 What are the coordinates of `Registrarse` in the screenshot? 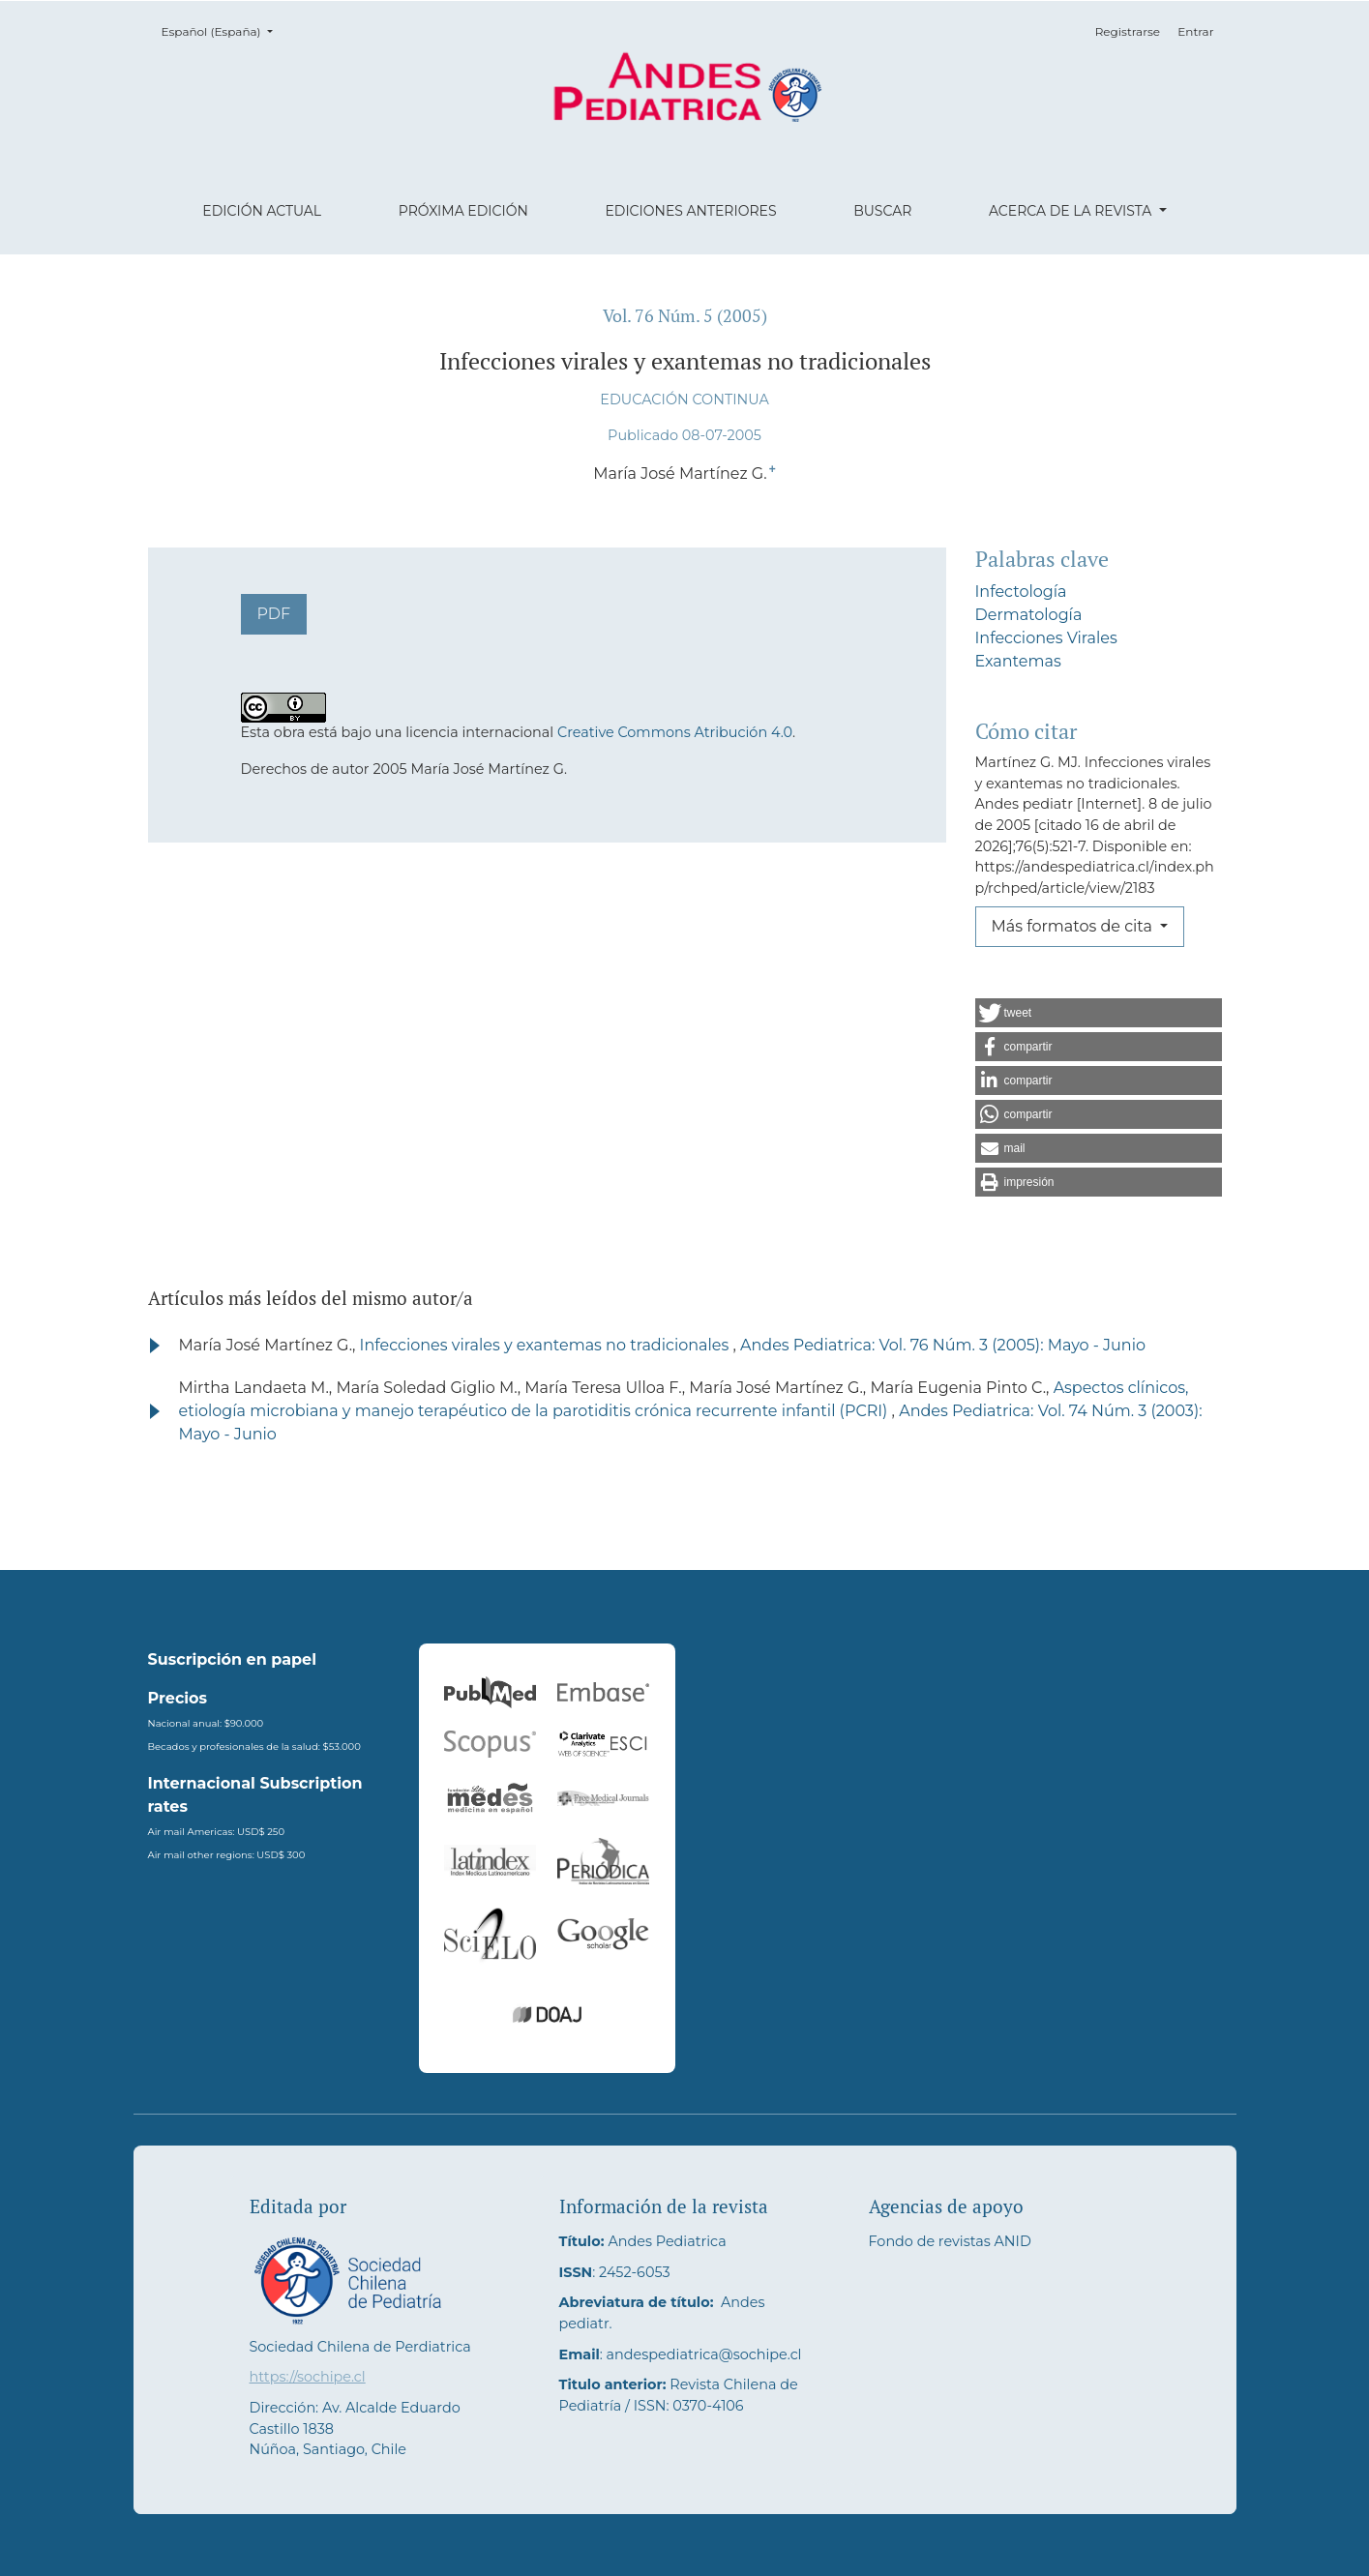 It's located at (1127, 31).